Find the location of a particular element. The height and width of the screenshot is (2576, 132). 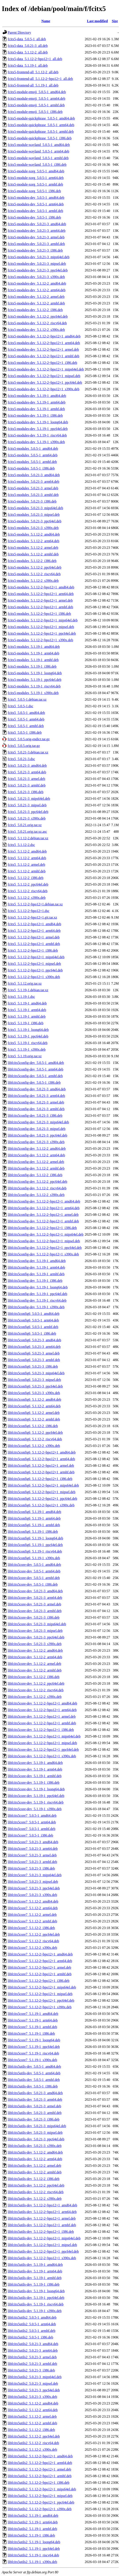

fcitx5-modules_5.0.21-3_armel.deb is located at coordinates (33, 488).